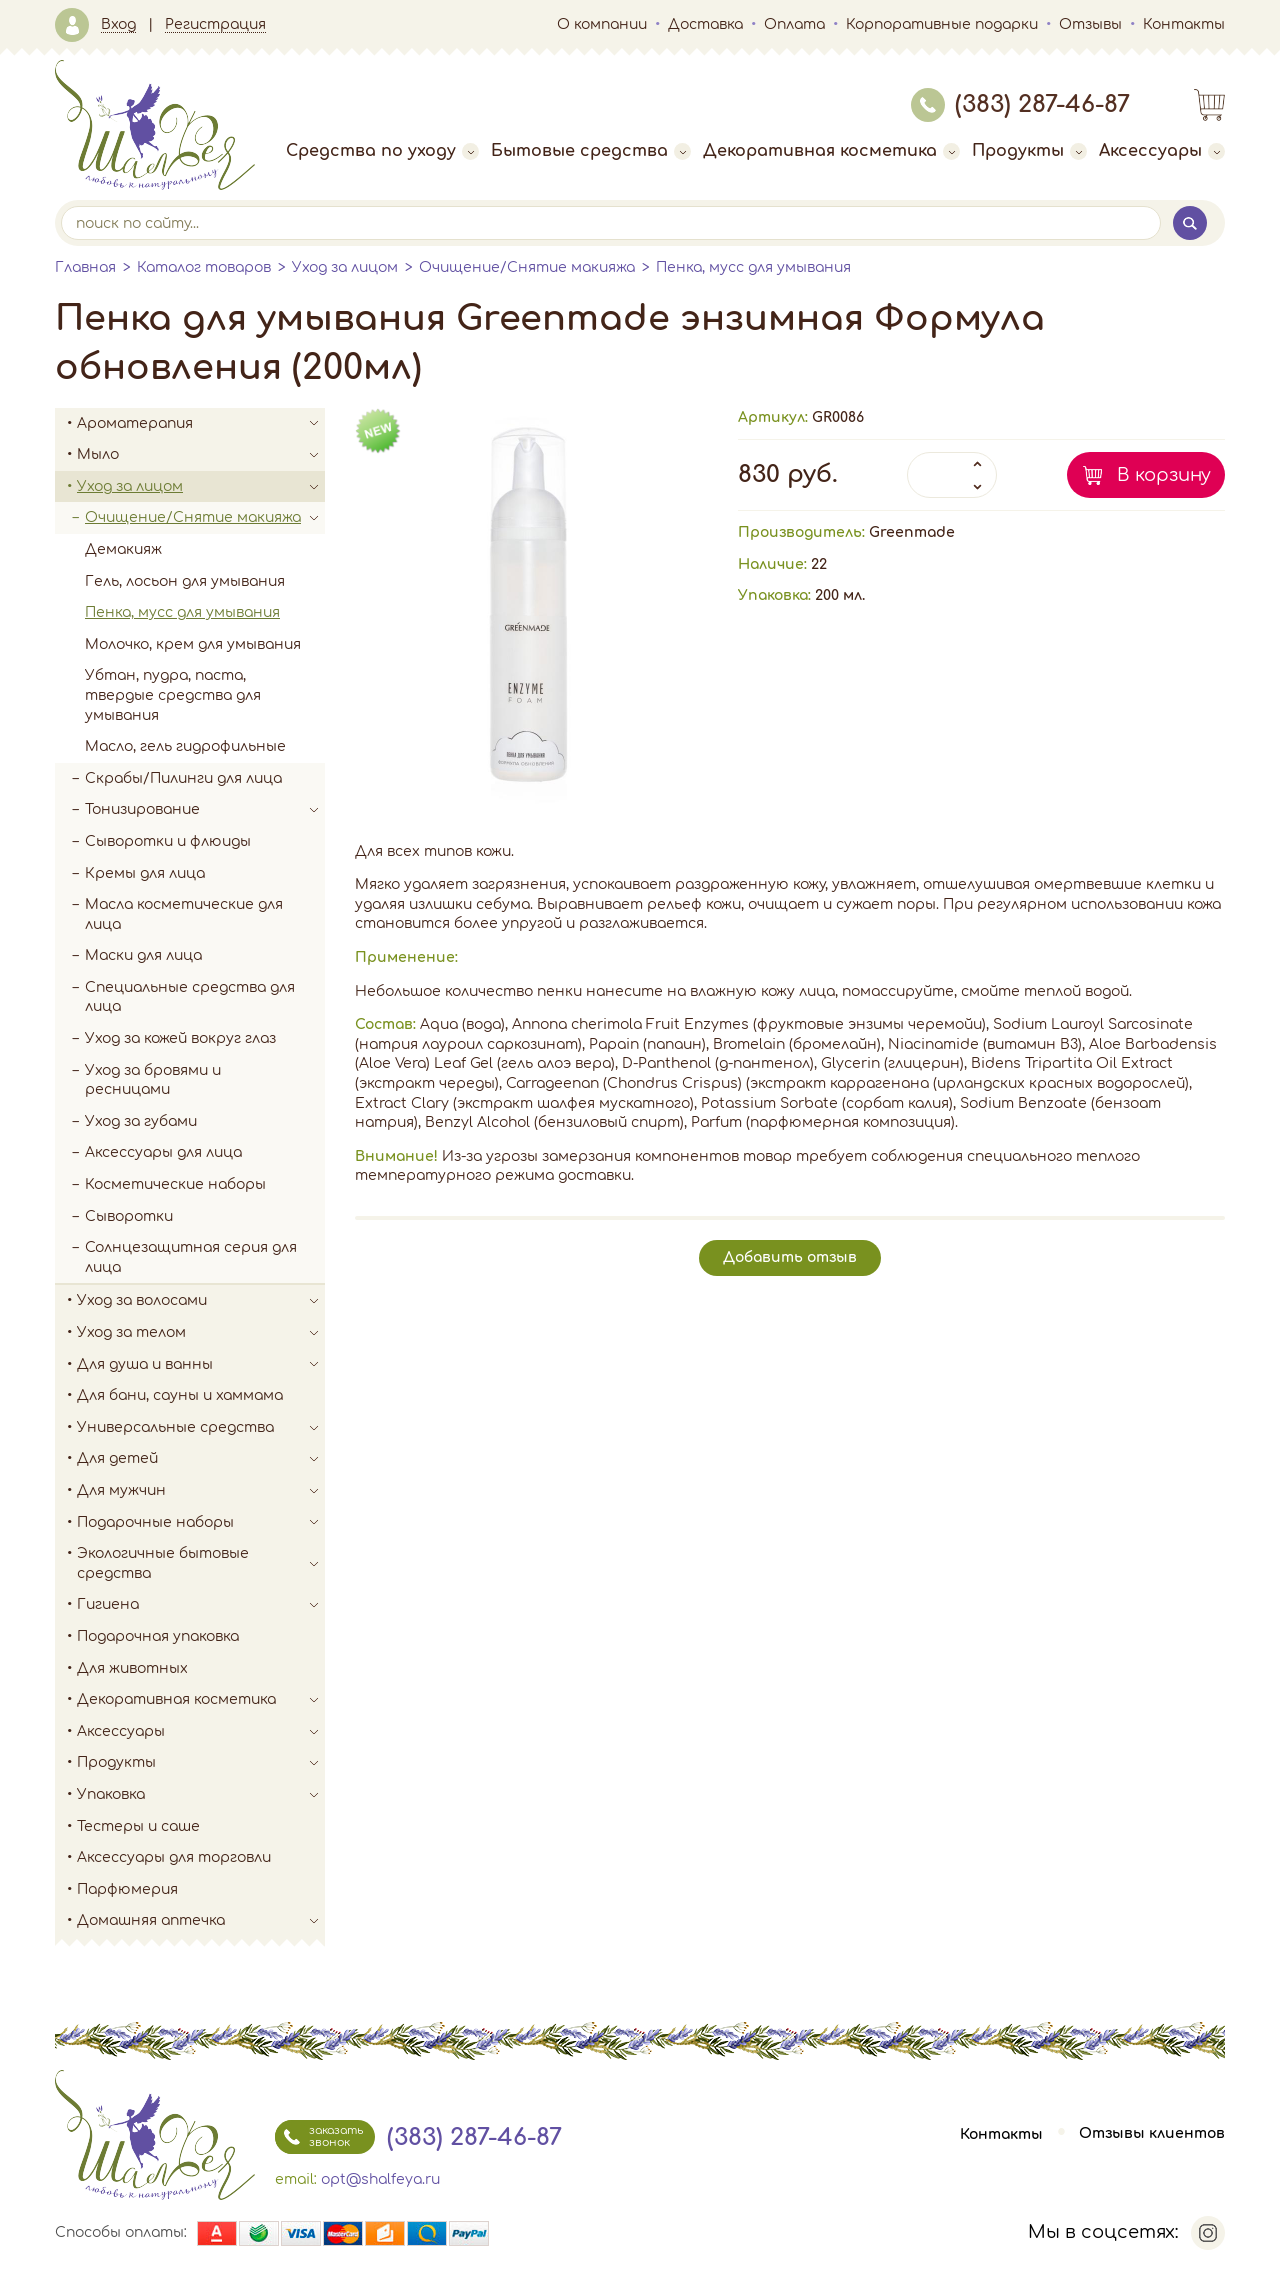 The image size is (1280, 2280). Describe the element at coordinates (183, 778) in the screenshot. I see `Скрабы/Пилинги для лица` at that location.